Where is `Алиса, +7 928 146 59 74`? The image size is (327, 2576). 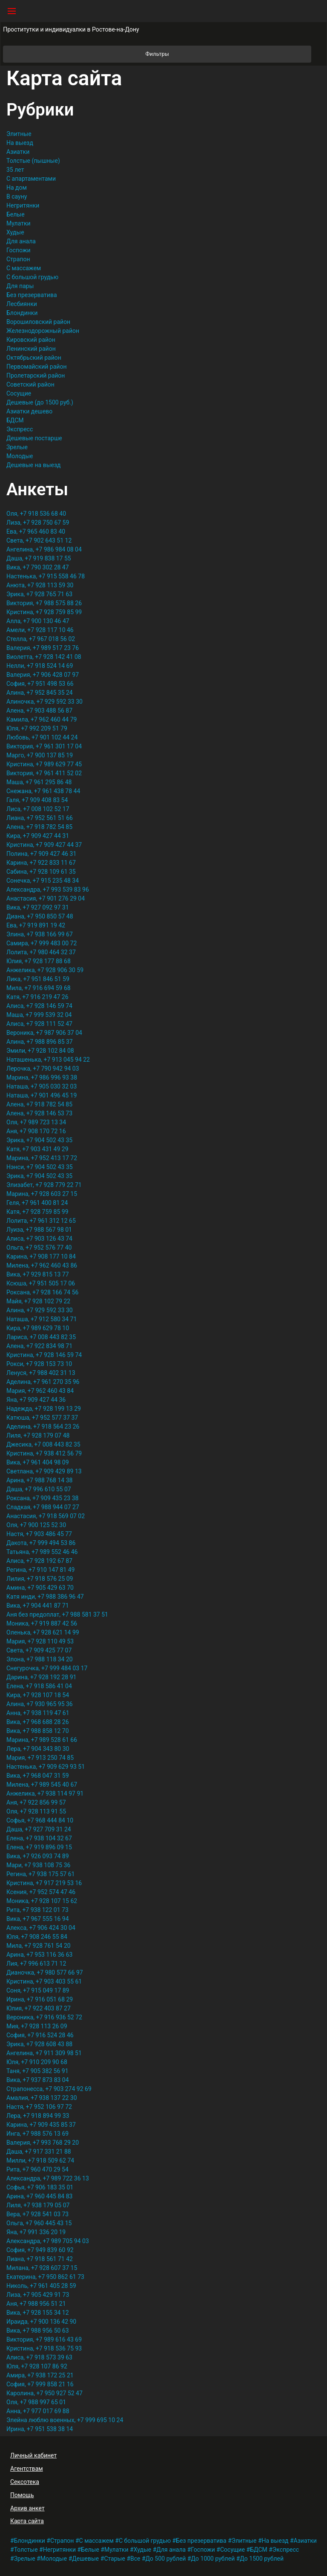
Алиса, +7 928 146 59 74 is located at coordinates (39, 1005).